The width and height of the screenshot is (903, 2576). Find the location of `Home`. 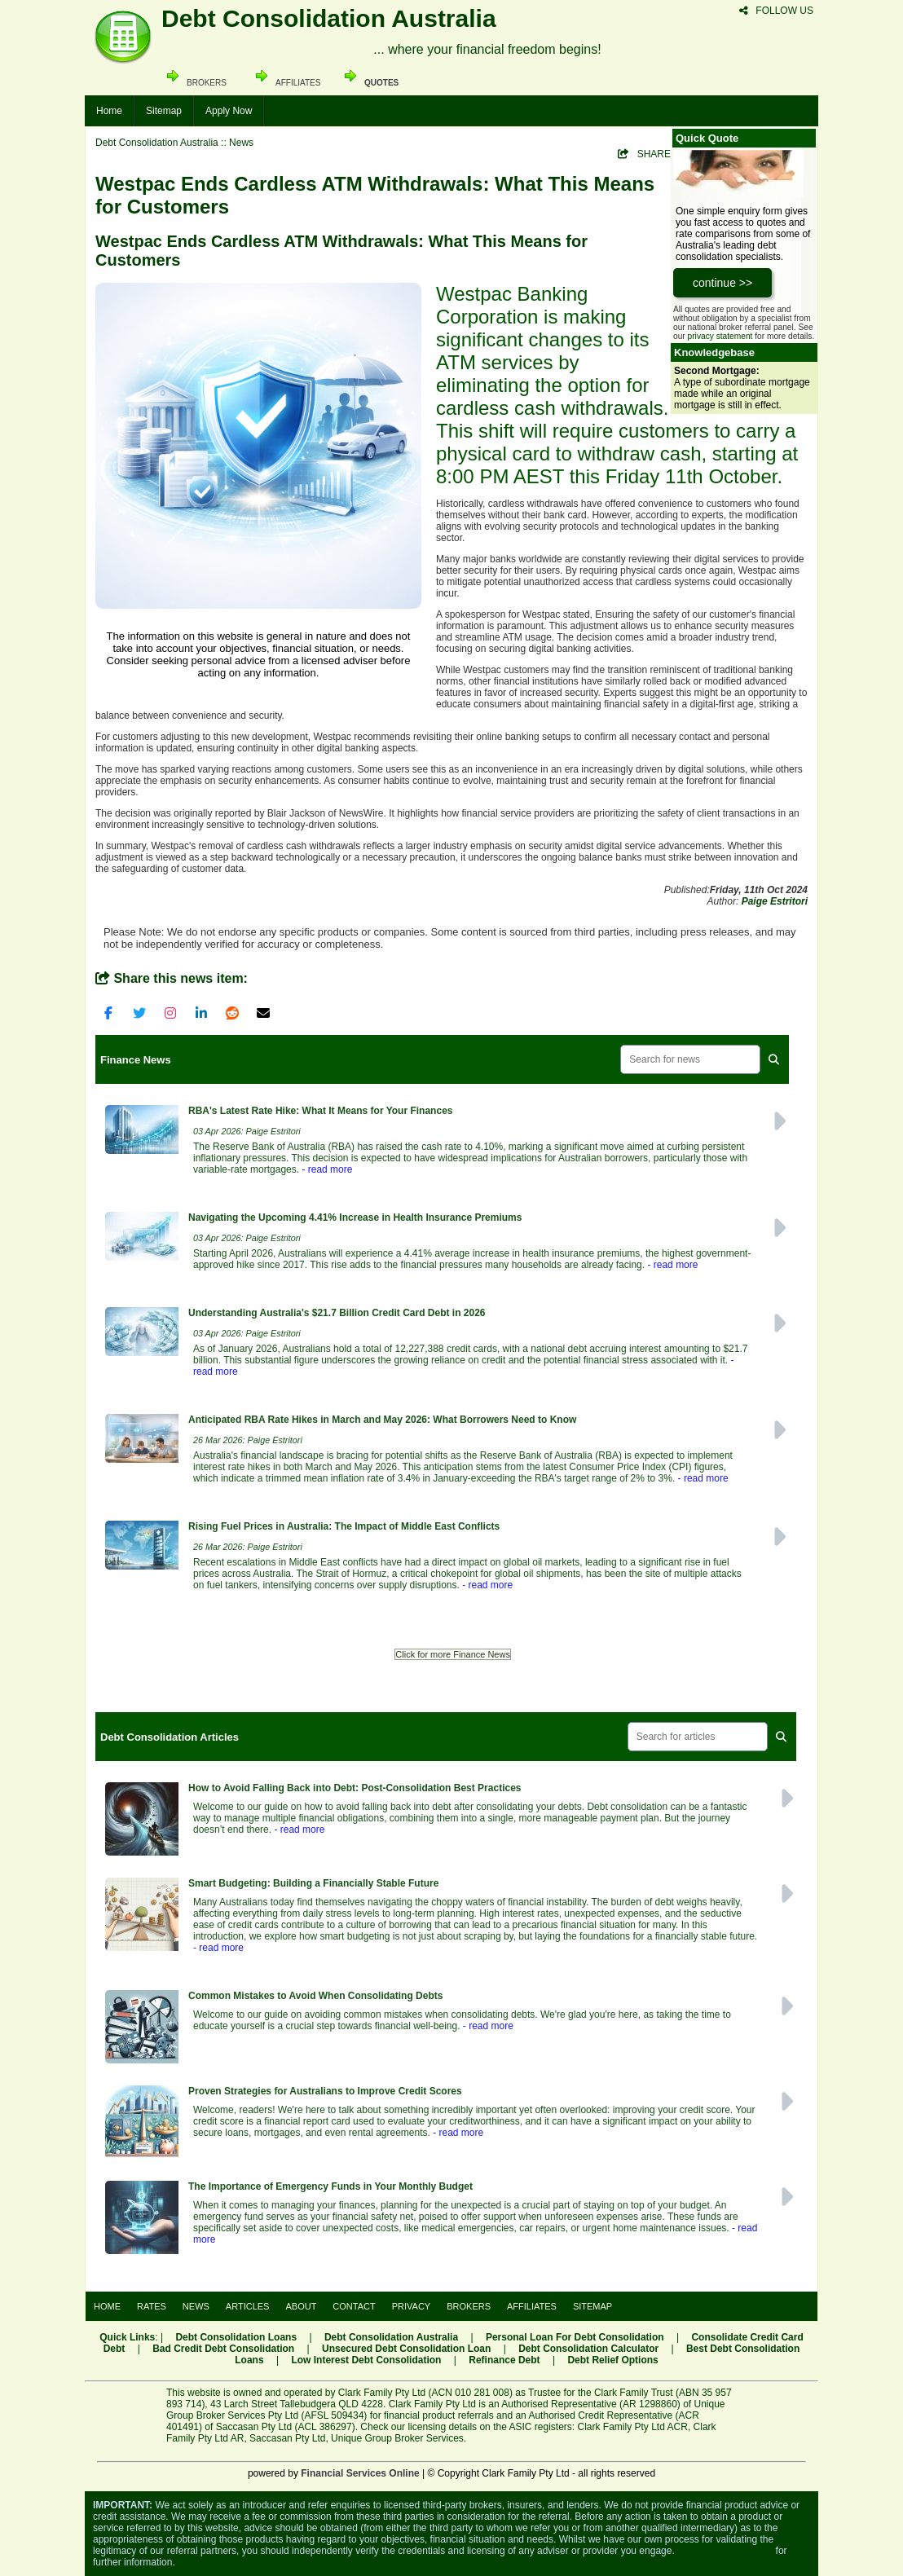

Home is located at coordinates (109, 111).